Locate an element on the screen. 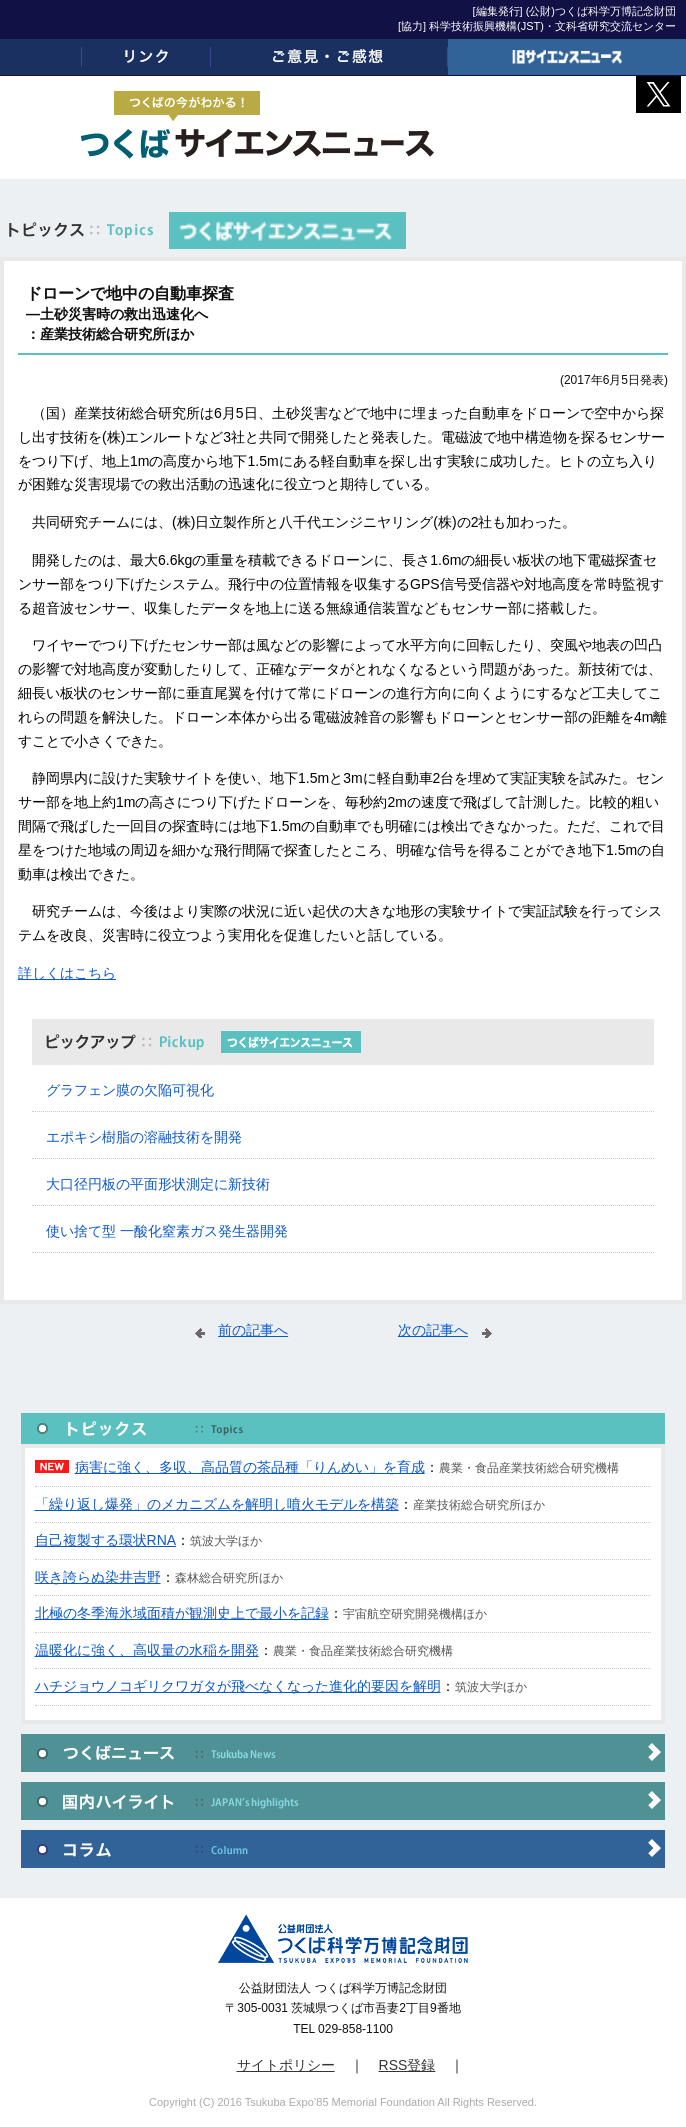 The image size is (686, 2127). 自己複製する環状RNA is located at coordinates (106, 1540).